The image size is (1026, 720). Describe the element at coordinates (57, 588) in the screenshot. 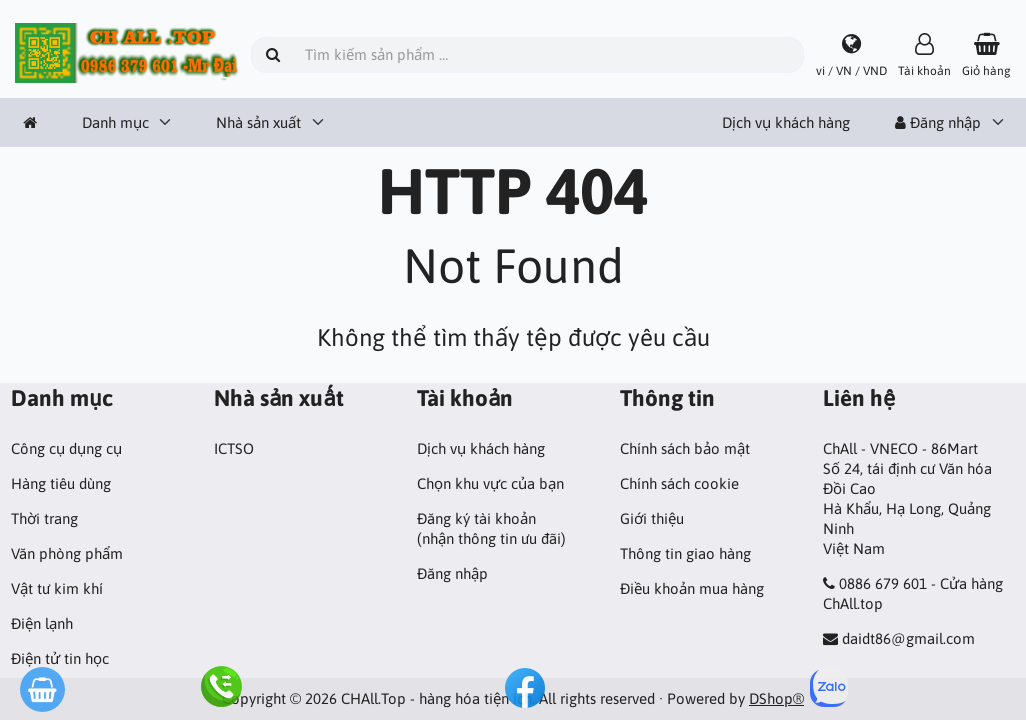

I see `Vật tư kim khí` at that location.